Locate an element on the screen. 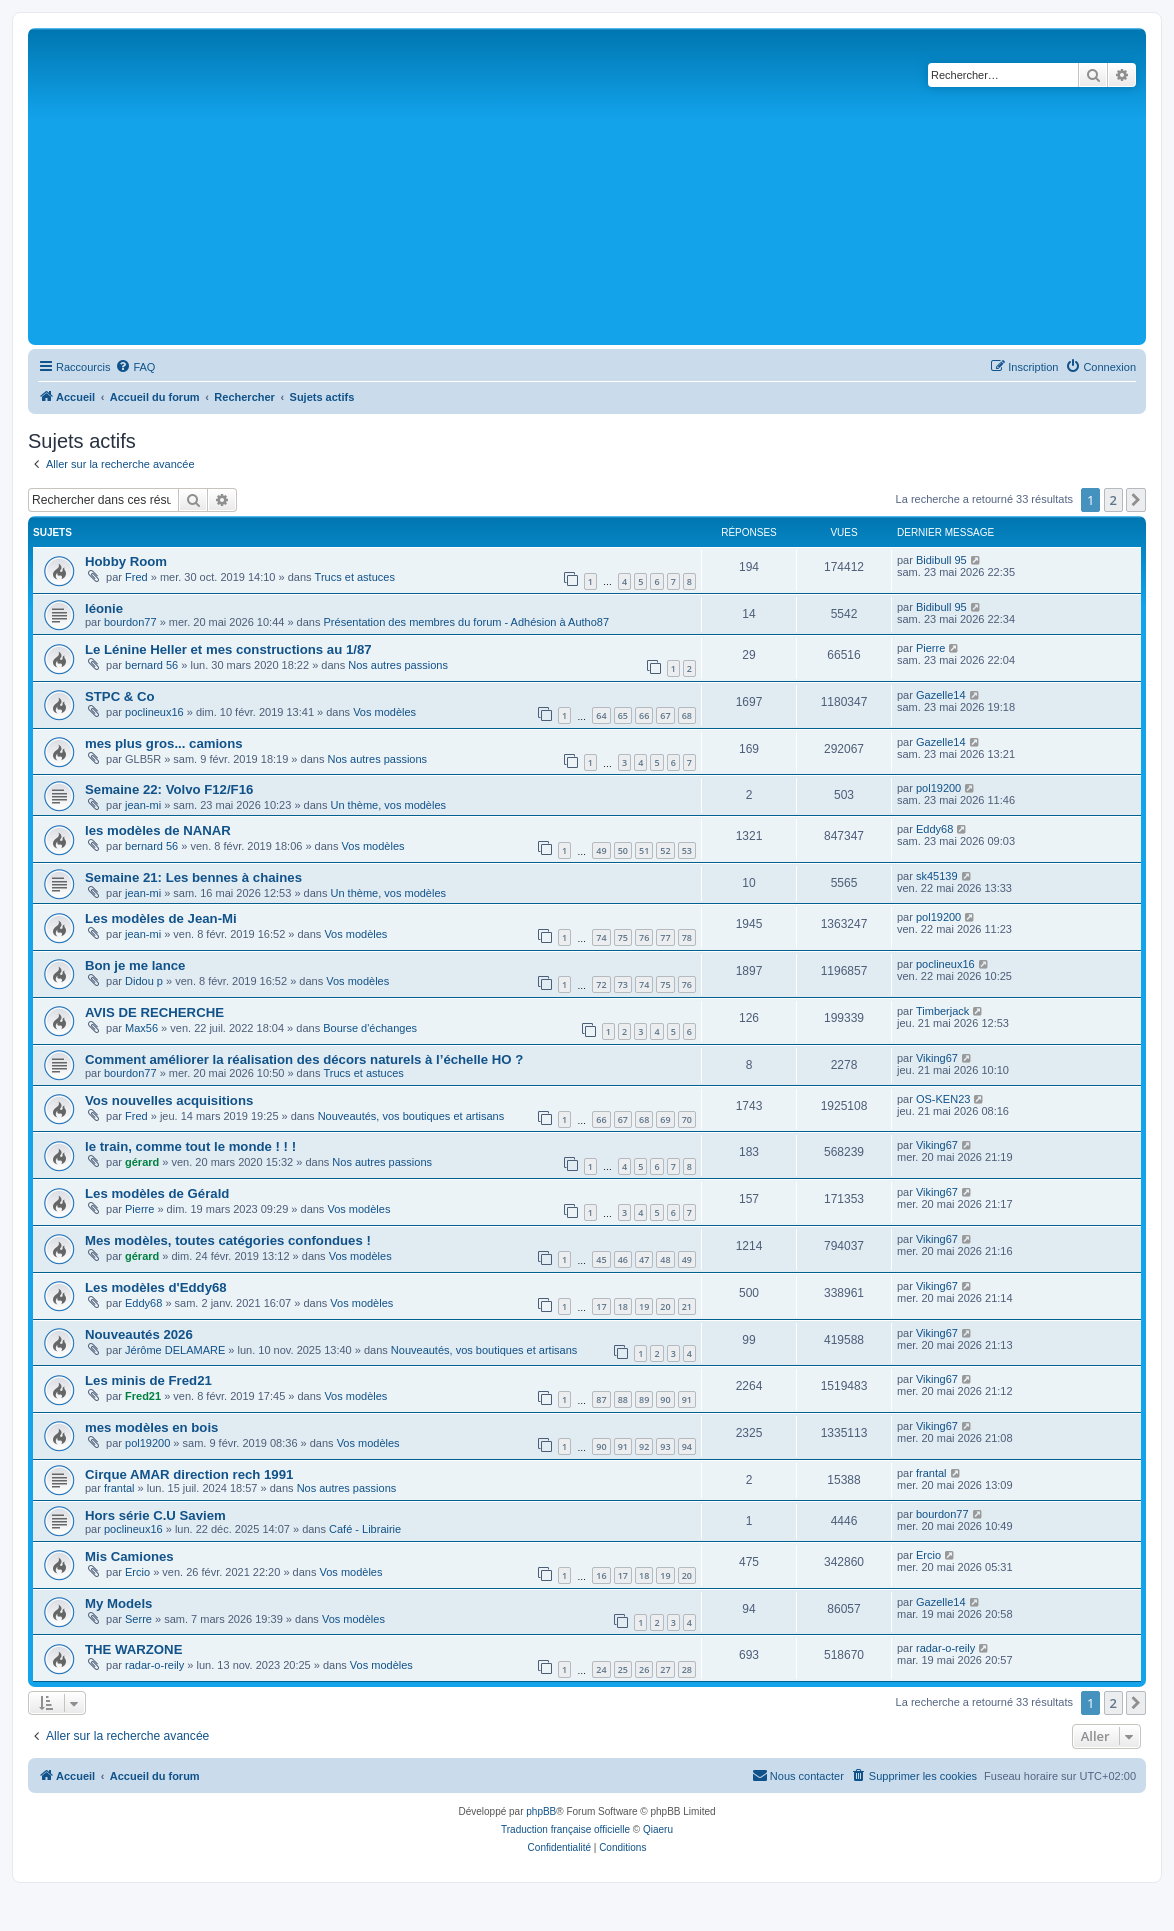  [button] is located at coordinates (1136, 500).